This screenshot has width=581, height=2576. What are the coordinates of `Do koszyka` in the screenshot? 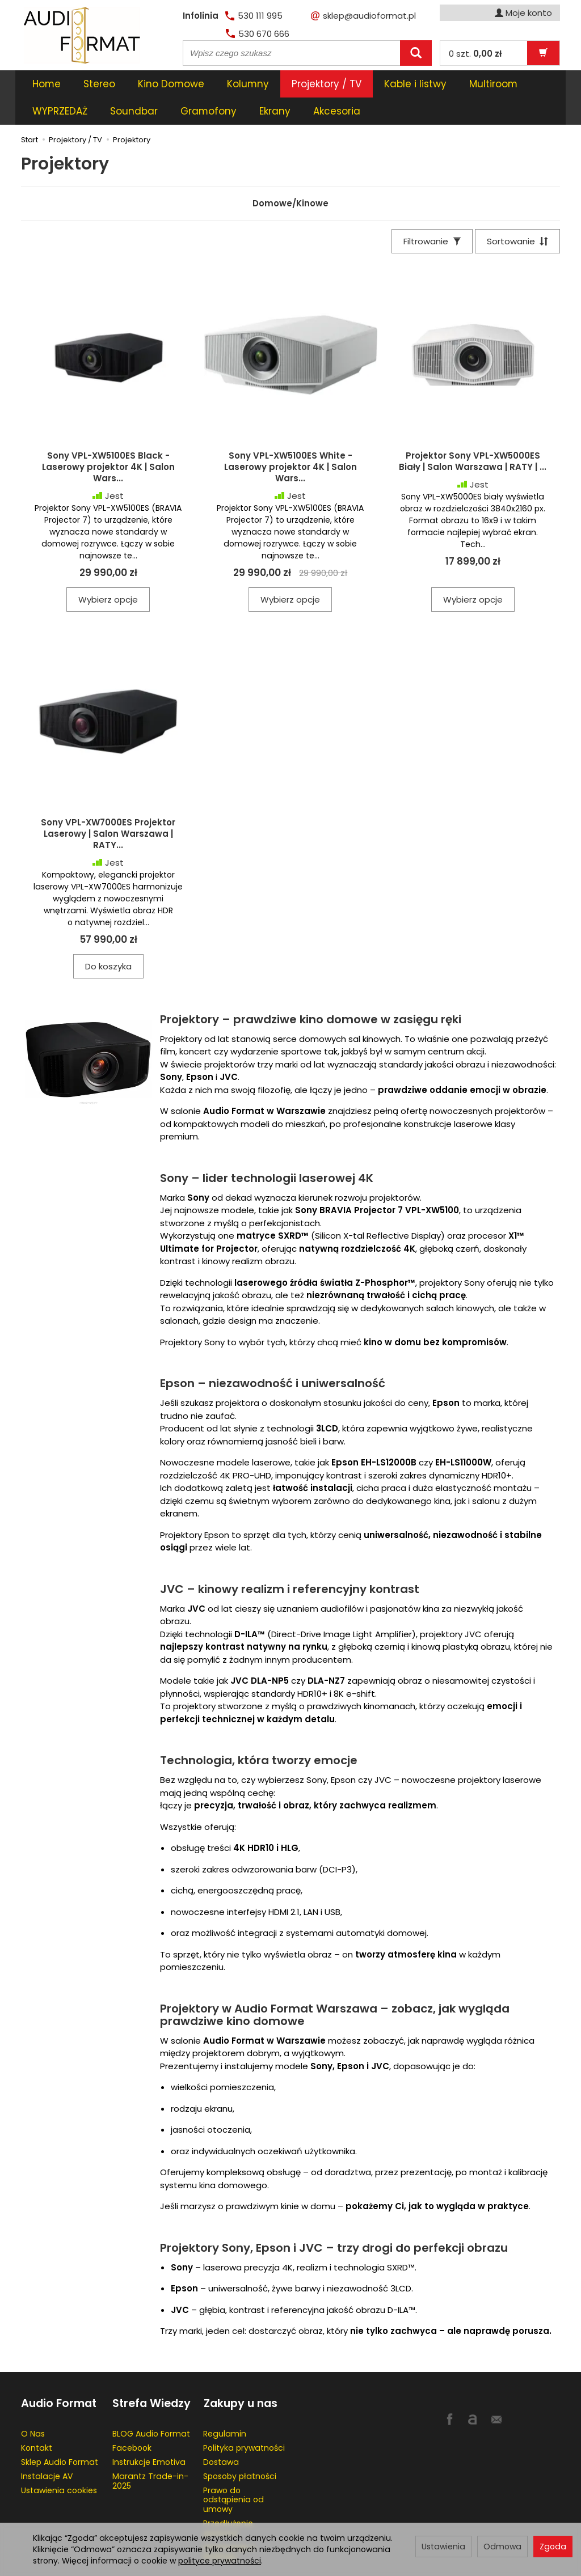 It's located at (108, 939).